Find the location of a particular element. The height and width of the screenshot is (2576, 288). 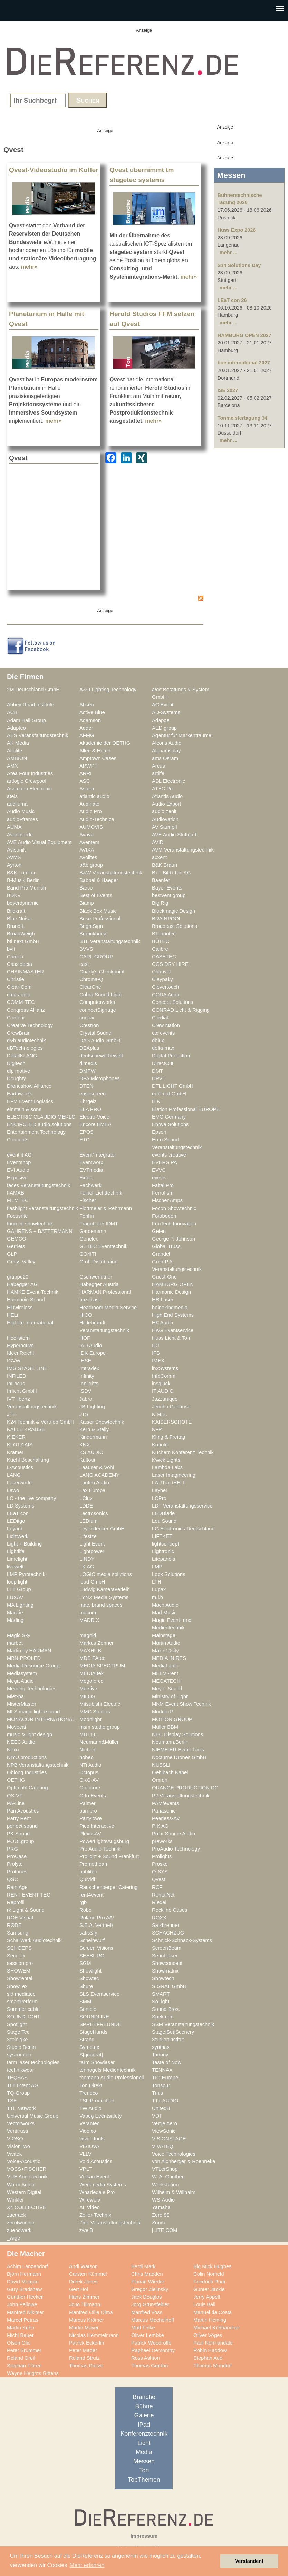

NEC Display Solutions is located at coordinates (177, 1734).